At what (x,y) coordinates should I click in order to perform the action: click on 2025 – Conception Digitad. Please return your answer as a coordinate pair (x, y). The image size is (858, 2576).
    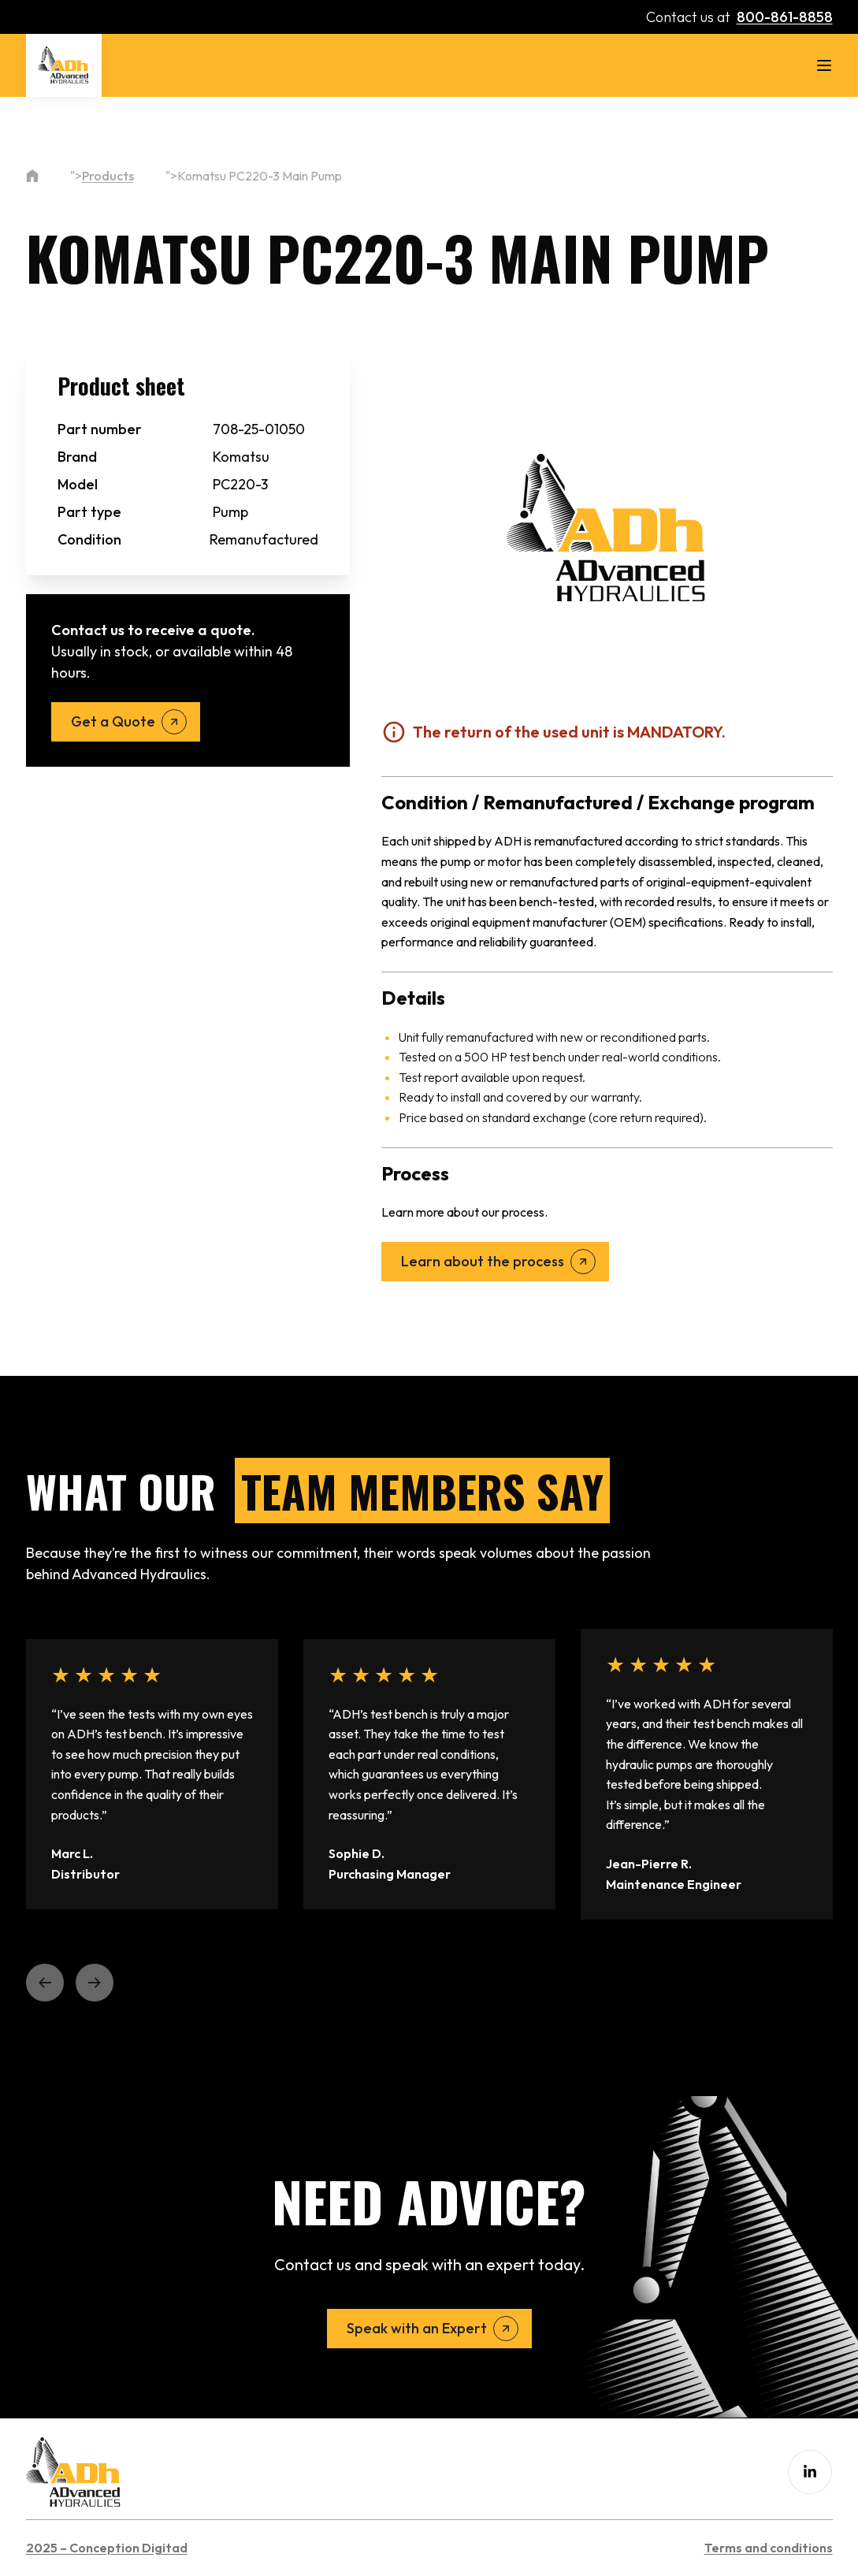
    Looking at the image, I should click on (107, 2548).